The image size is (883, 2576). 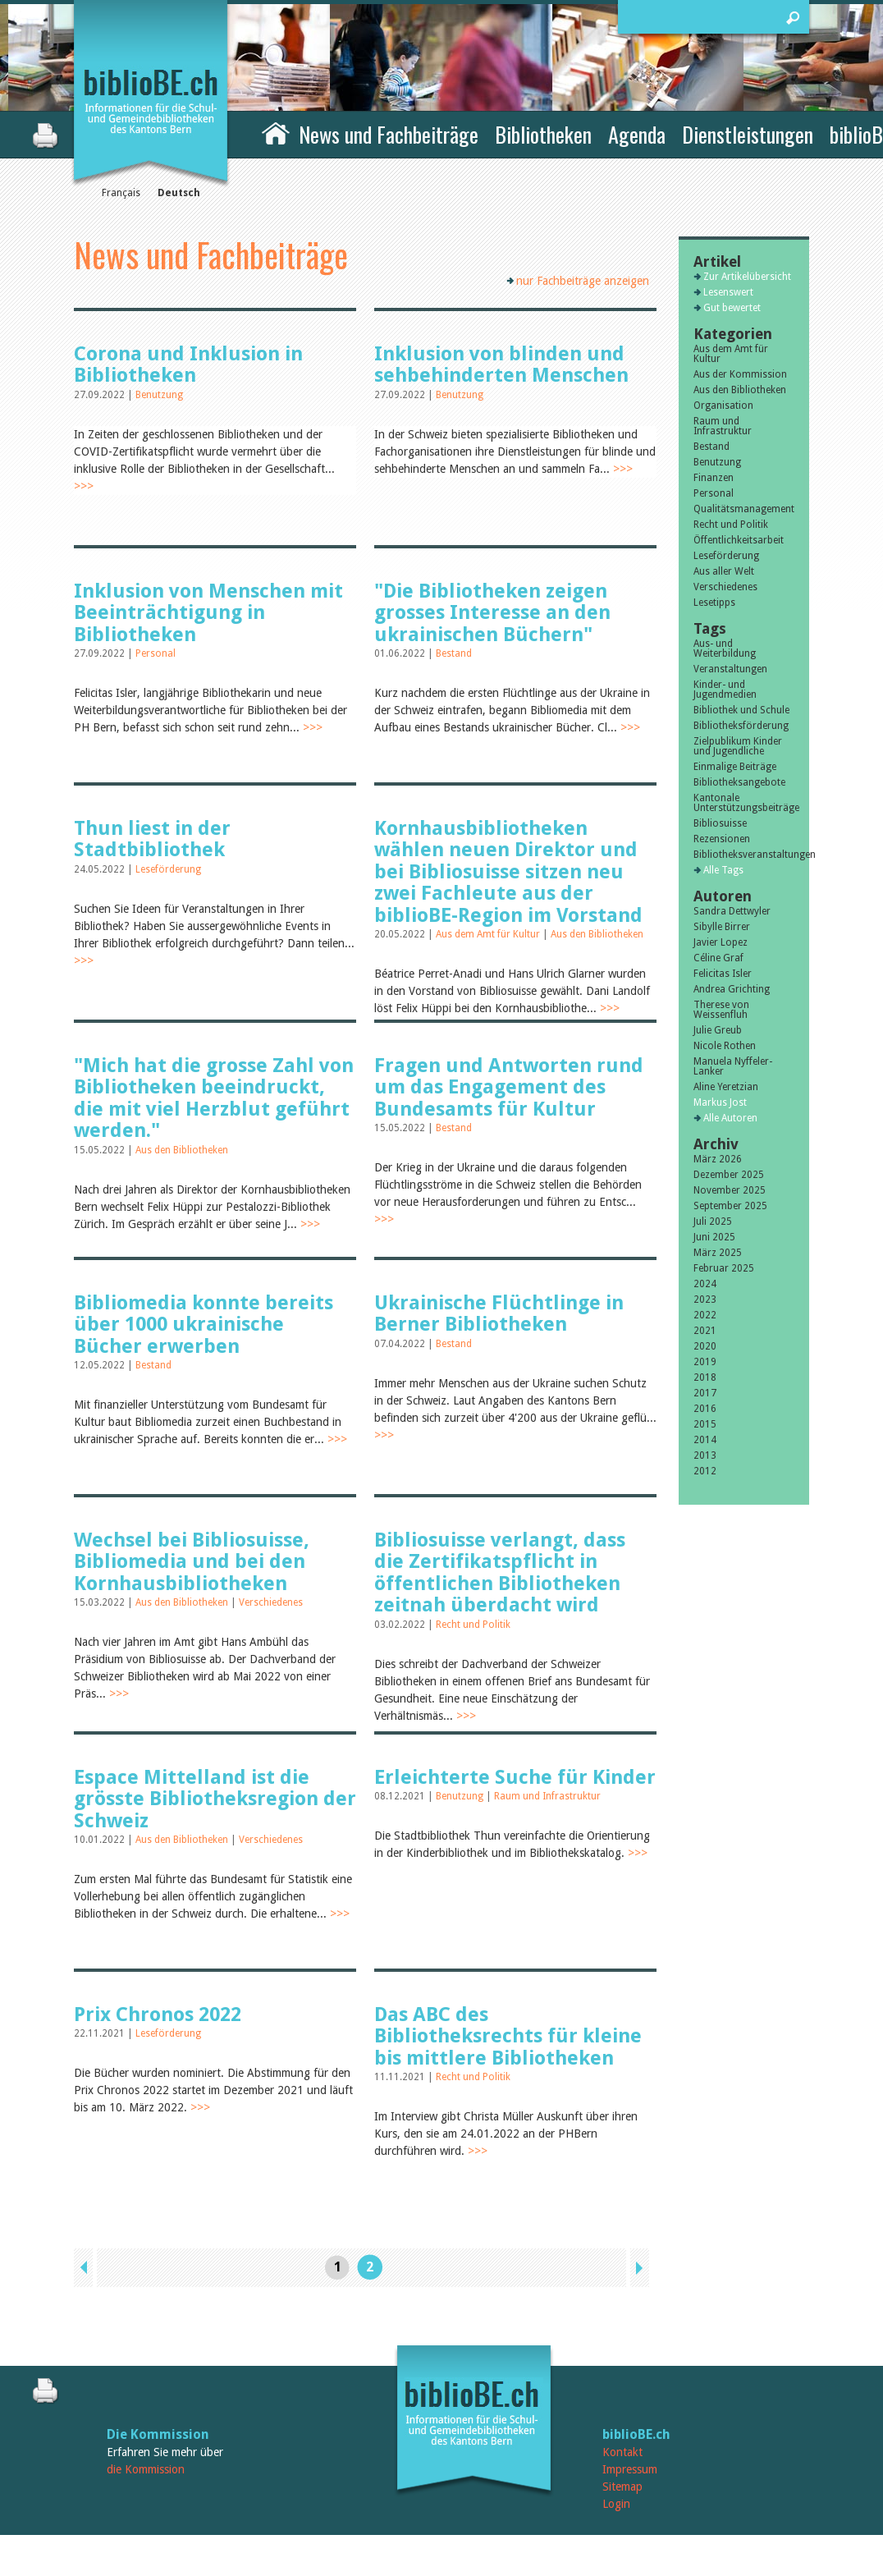 What do you see at coordinates (714, 602) in the screenshot?
I see `Lesetipps` at bounding box center [714, 602].